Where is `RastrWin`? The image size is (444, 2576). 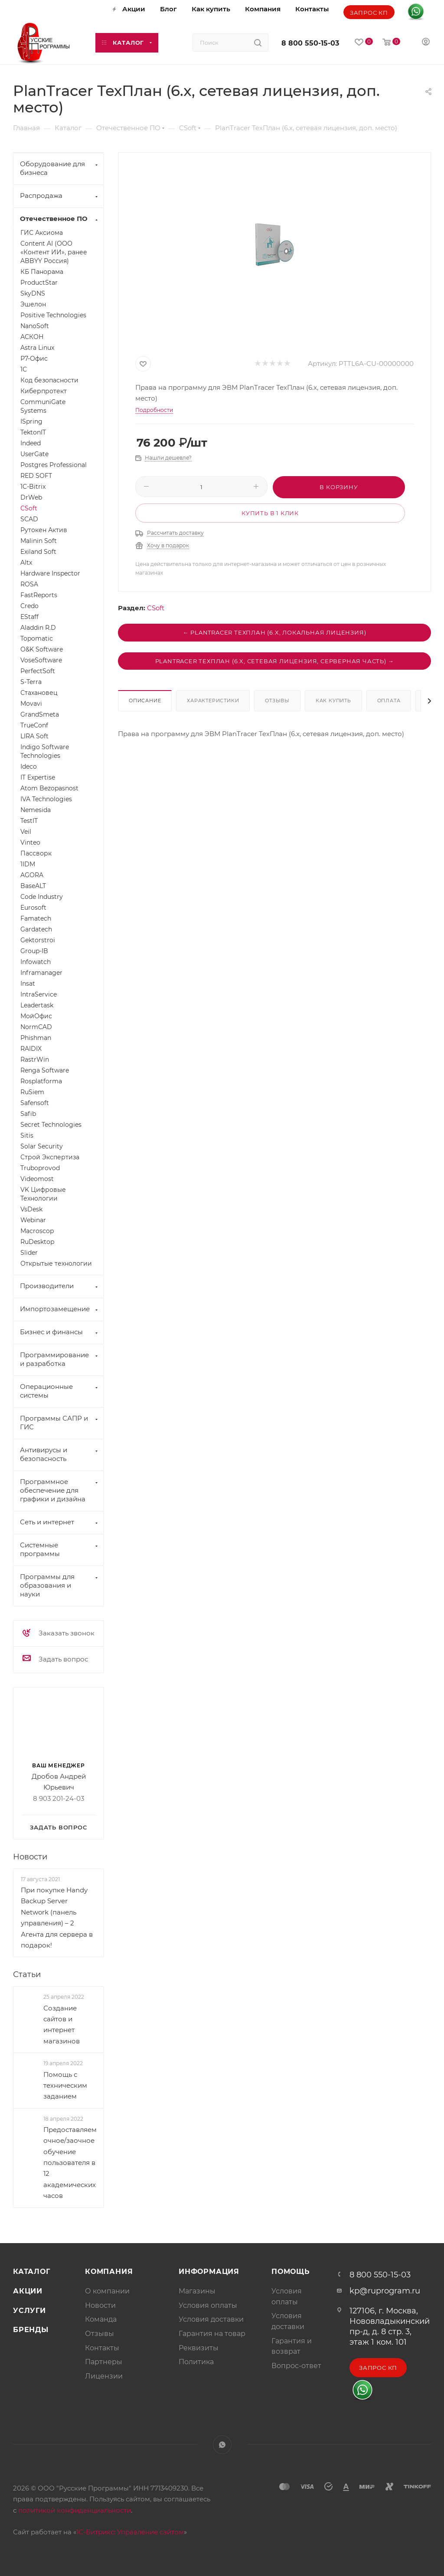 RastrWin is located at coordinates (34, 1059).